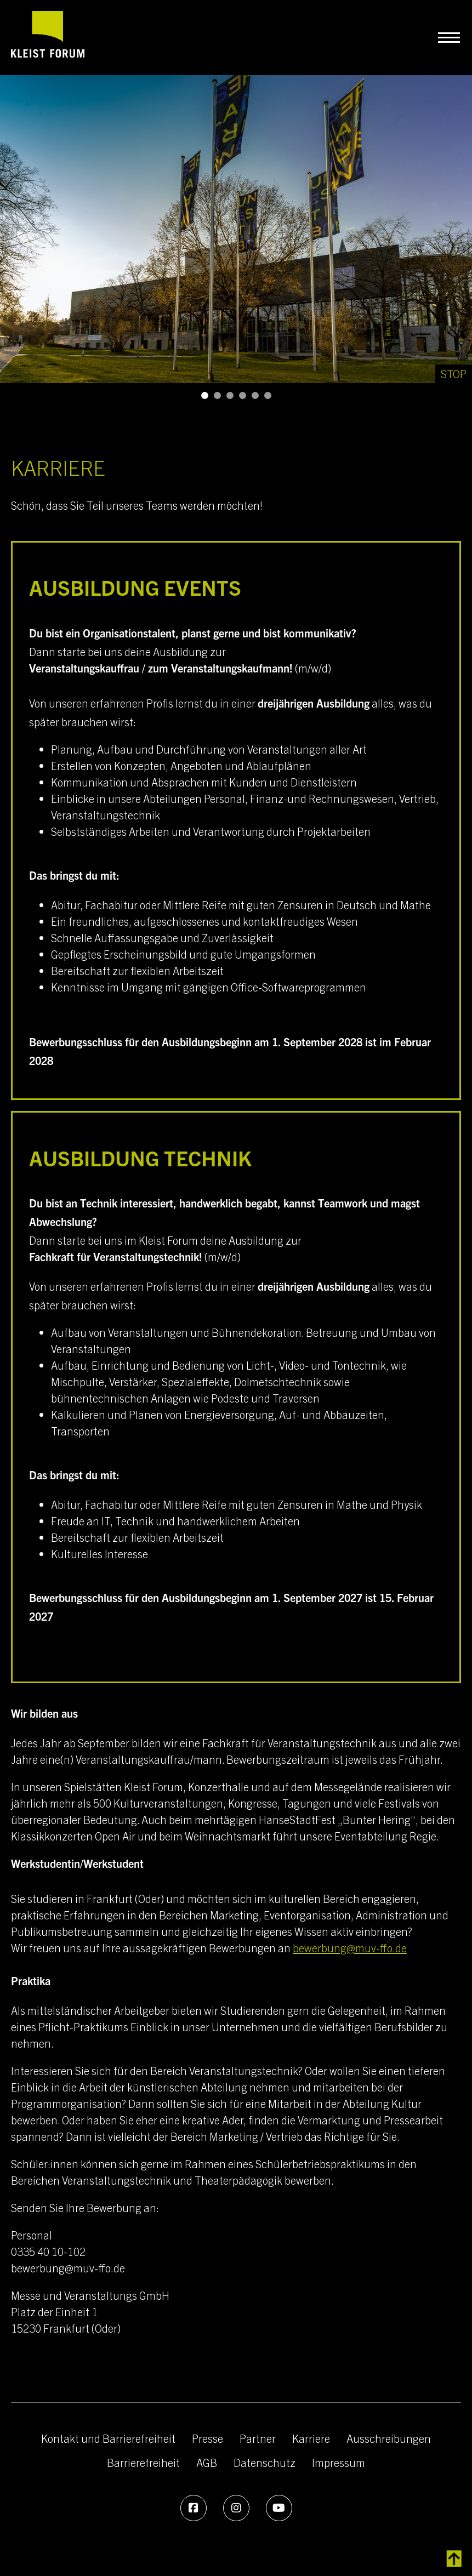  What do you see at coordinates (47, 37) in the screenshot?
I see `[zur Startseite]` at bounding box center [47, 37].